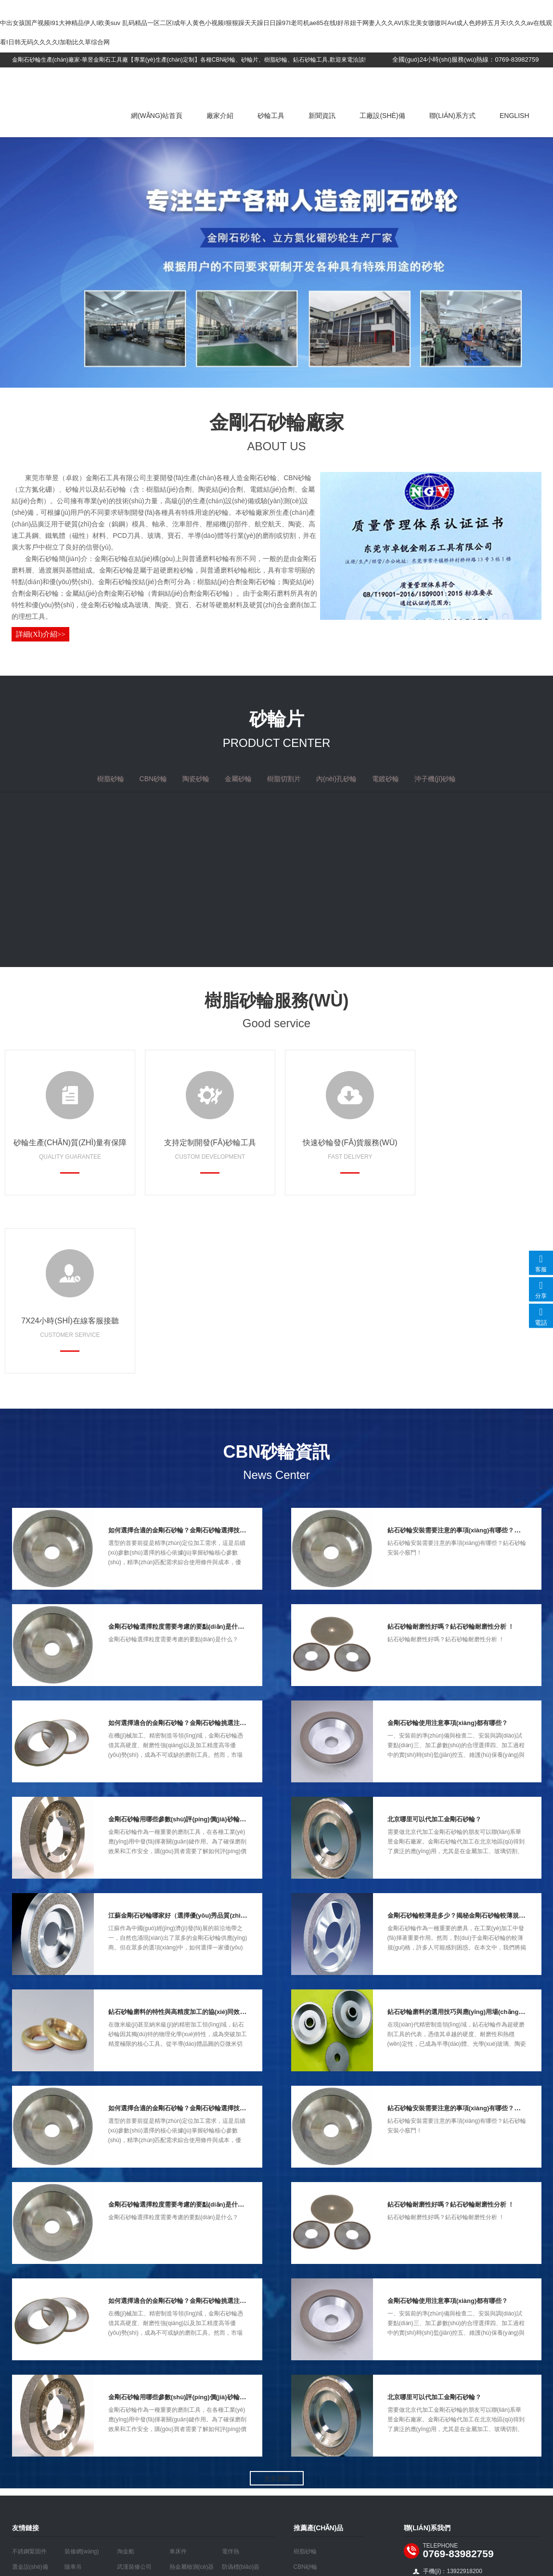 The image size is (553, 2576). I want to click on English, so click(514, 115).